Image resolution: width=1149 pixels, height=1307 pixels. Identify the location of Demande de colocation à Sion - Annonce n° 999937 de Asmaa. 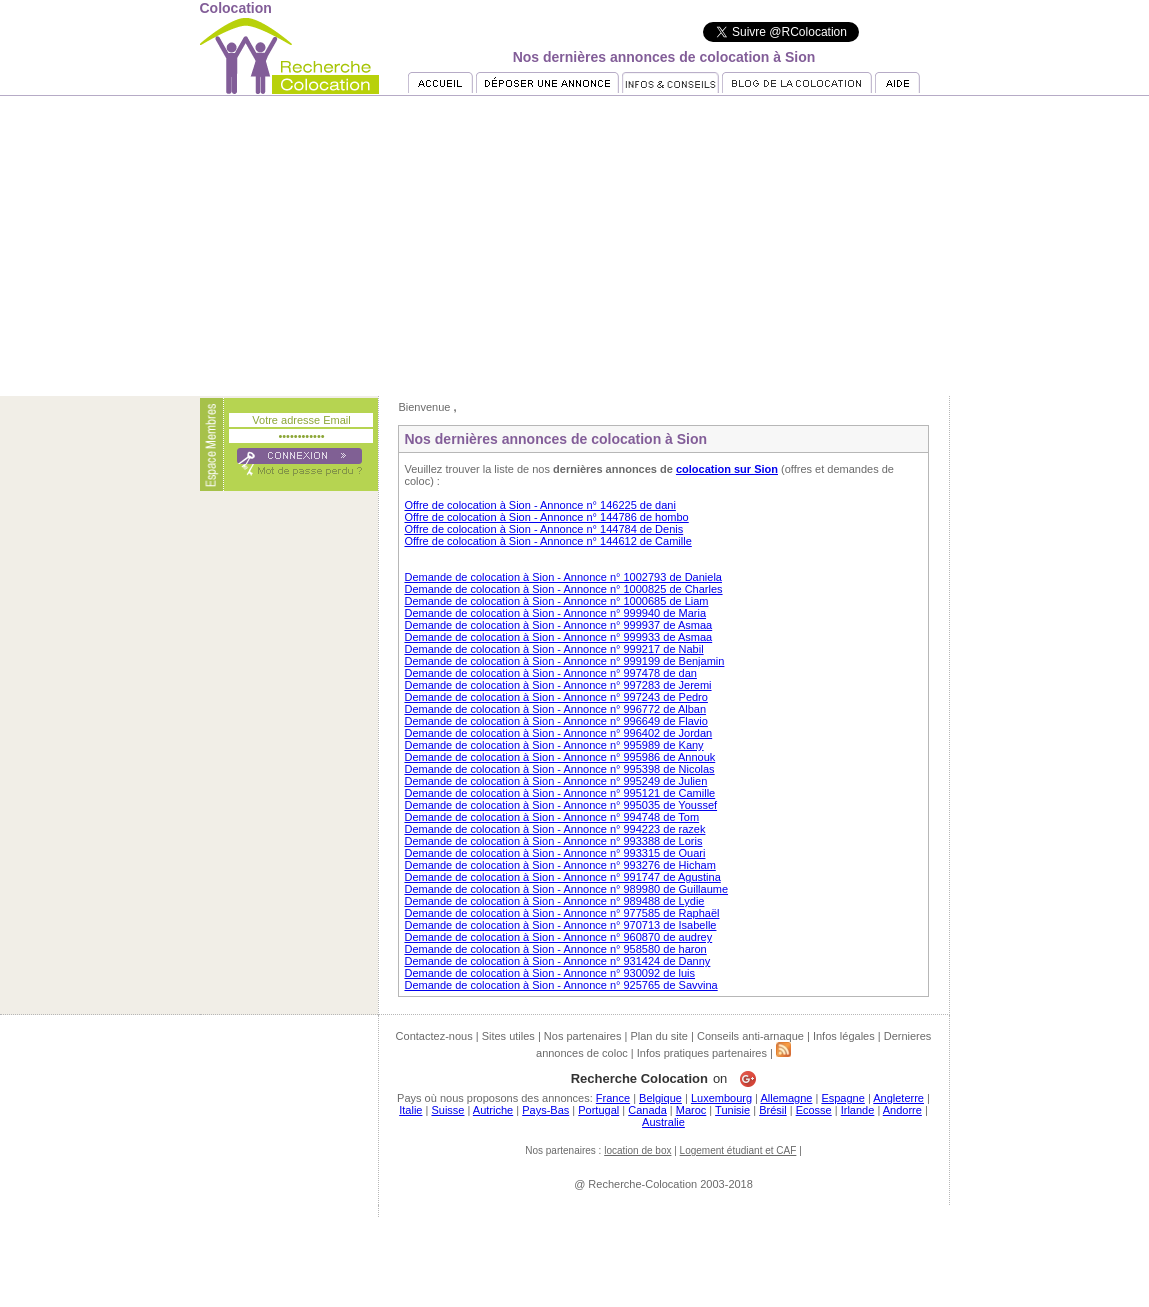
(558, 625).